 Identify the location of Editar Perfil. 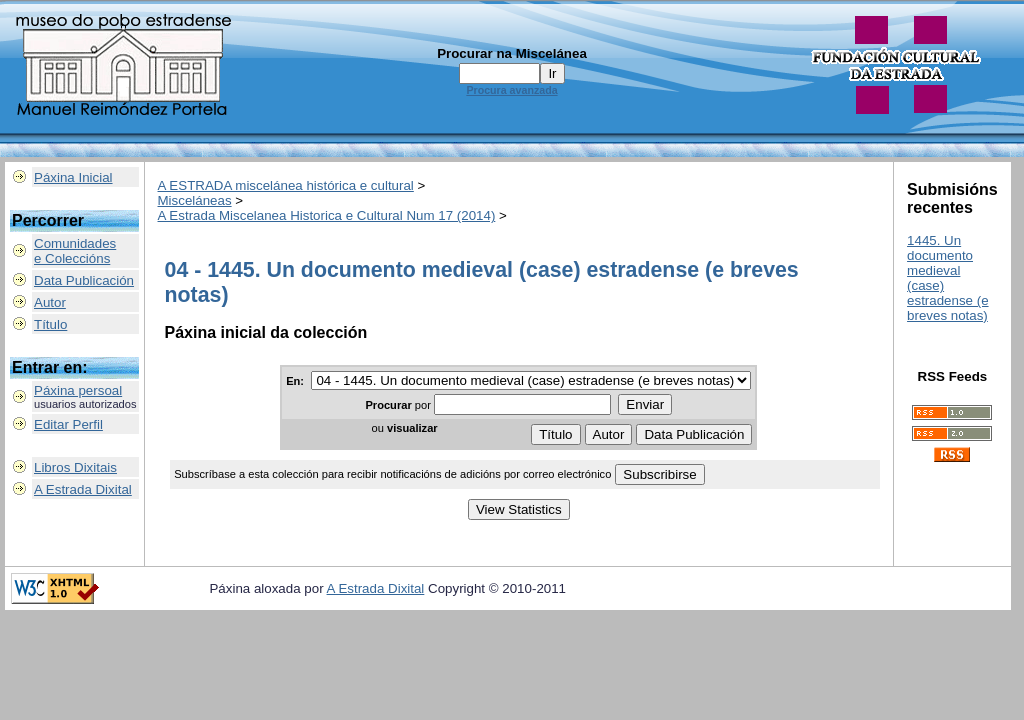
(68, 424).